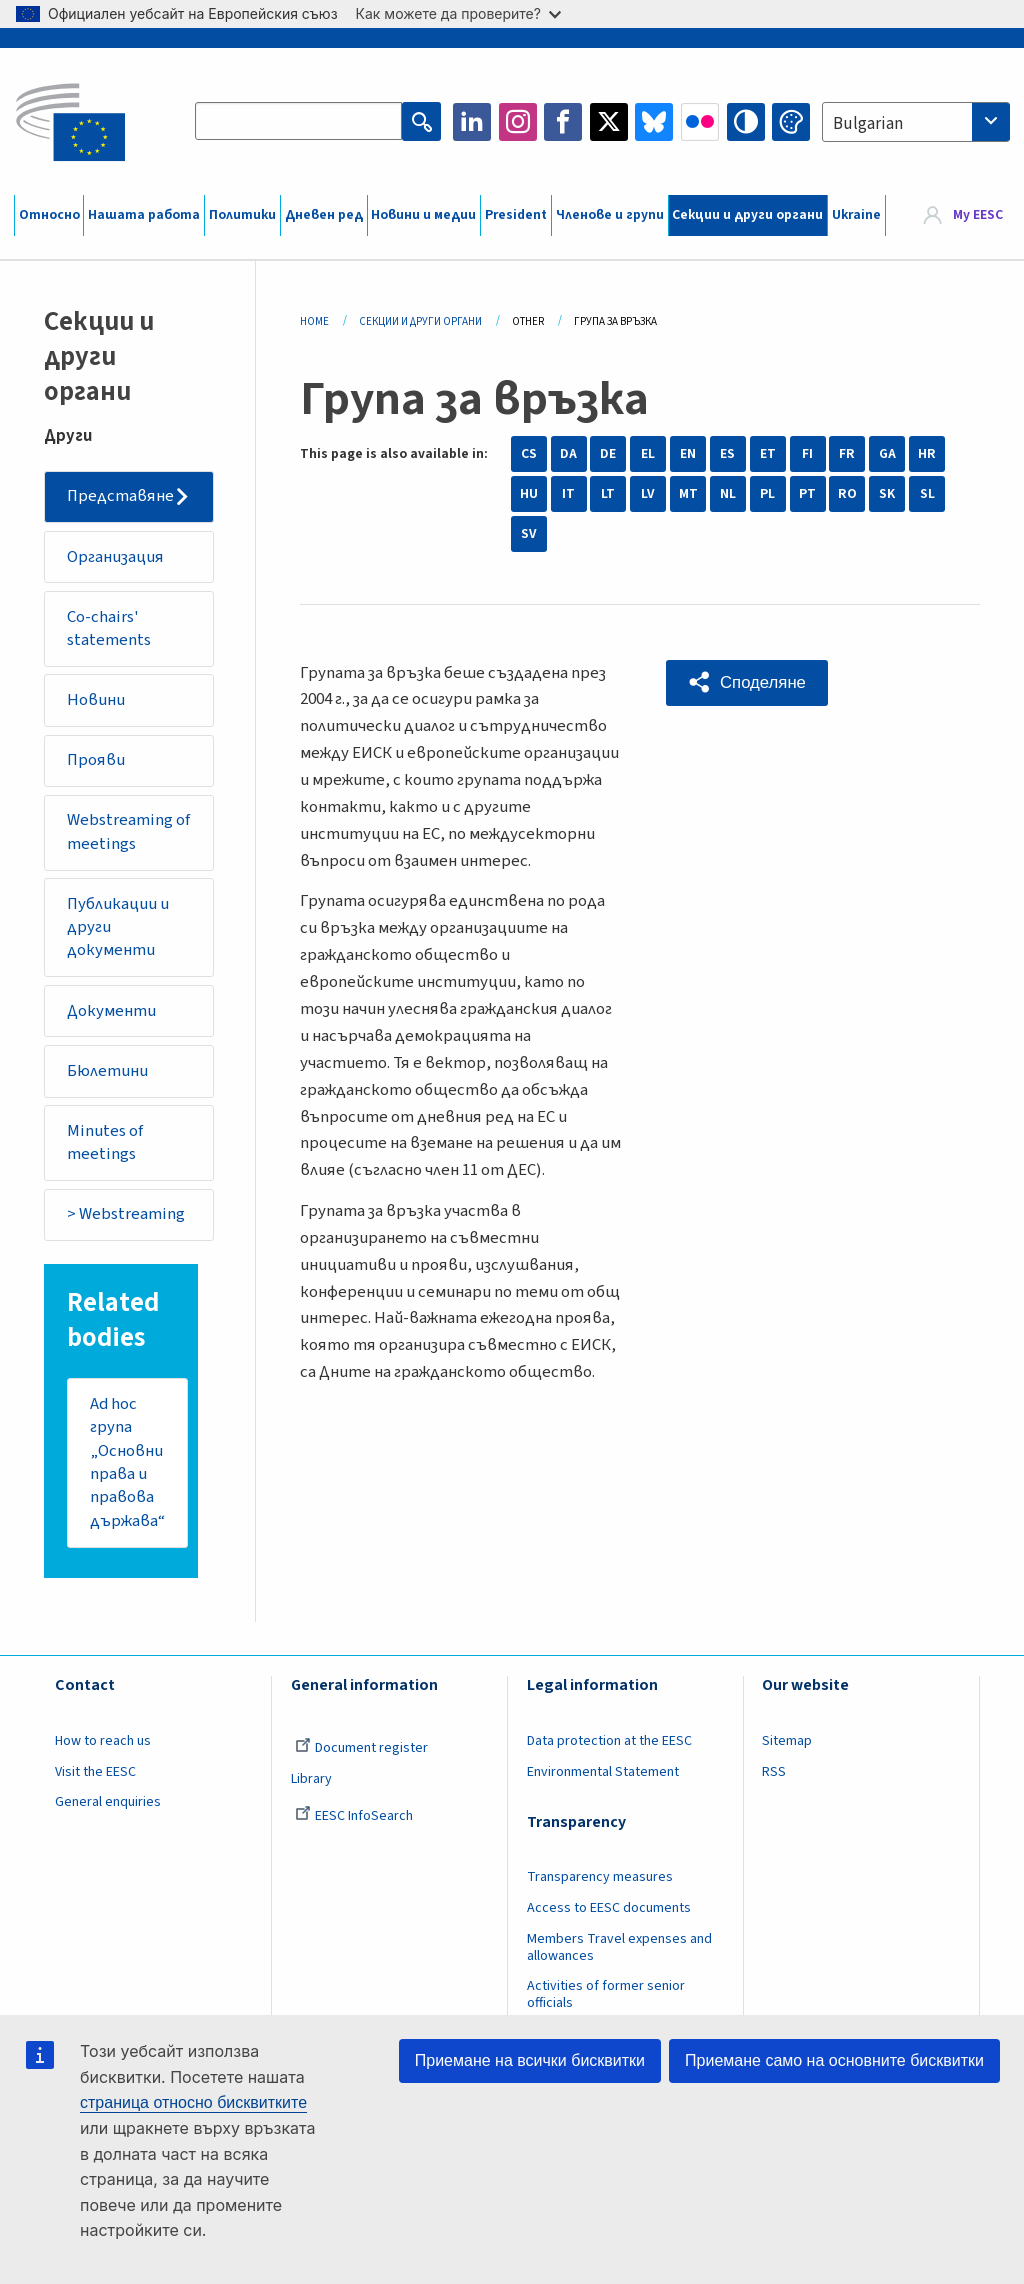  Describe the element at coordinates (787, 1748) in the screenshot. I see `Sitemap` at that location.